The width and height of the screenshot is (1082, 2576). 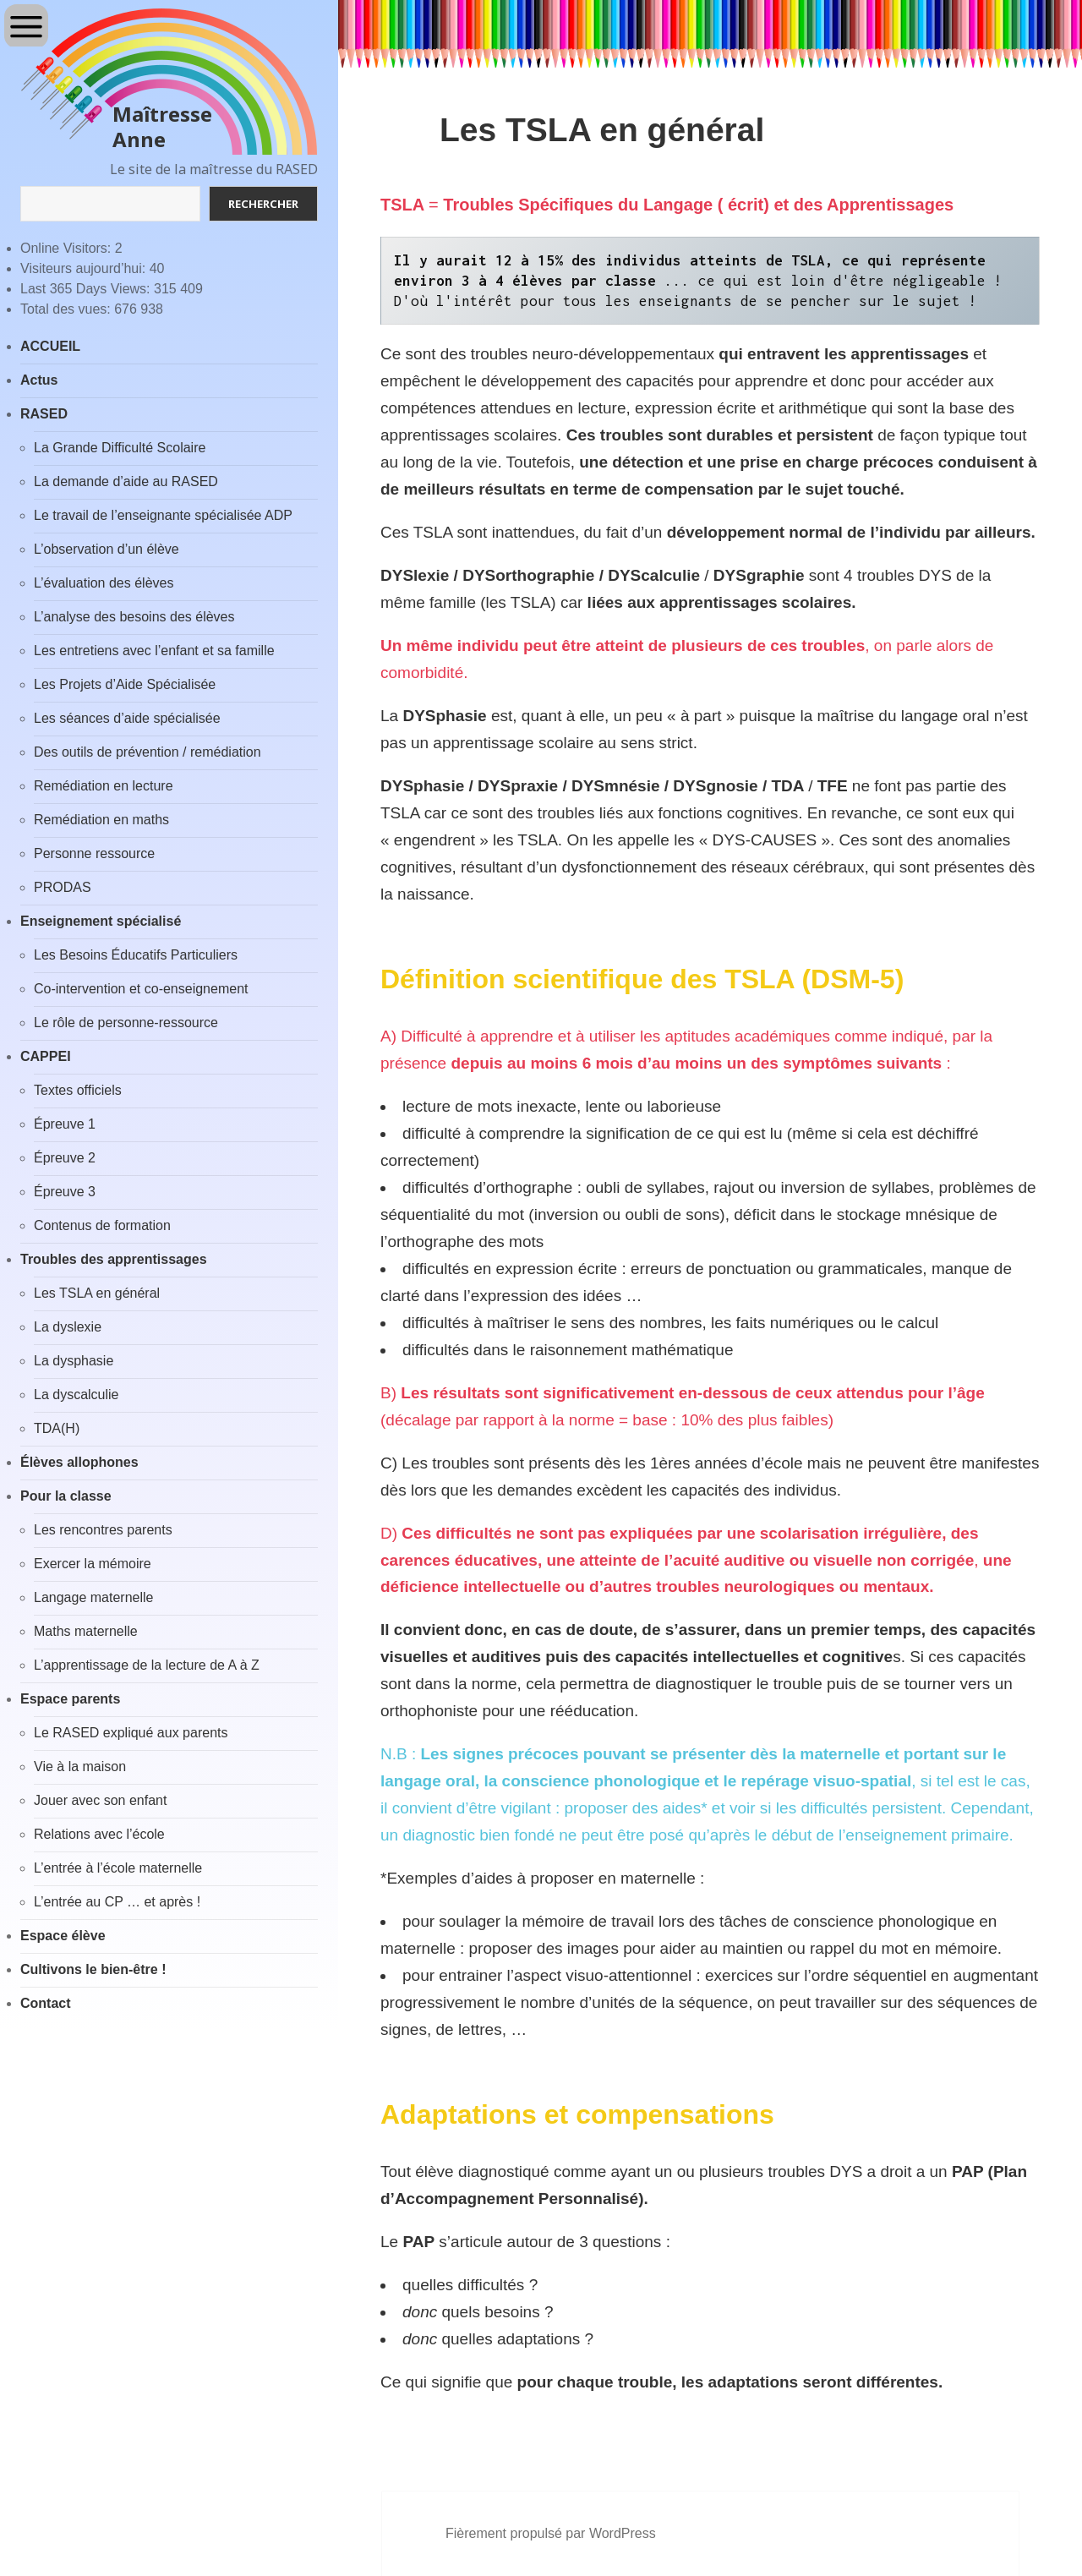 What do you see at coordinates (76, 1394) in the screenshot?
I see `La dyscalculie` at bounding box center [76, 1394].